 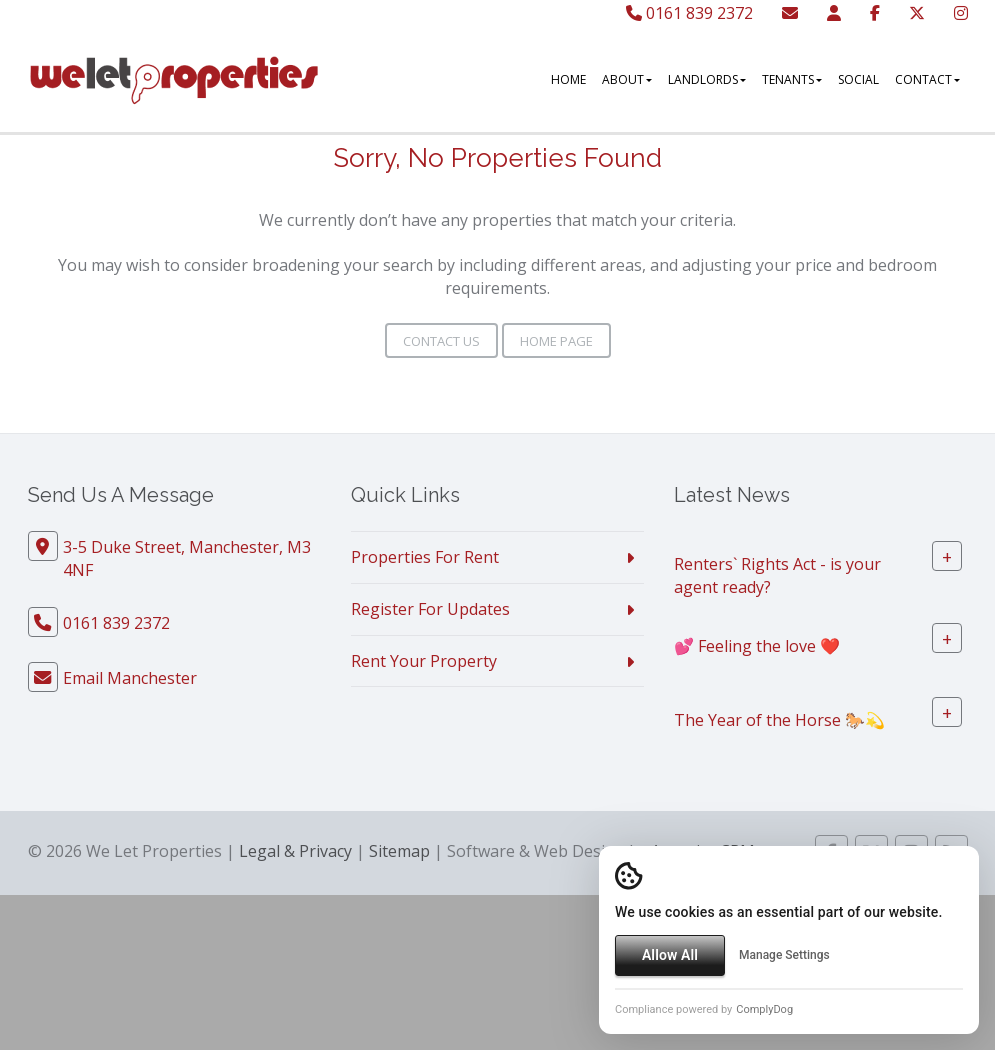 What do you see at coordinates (430, 609) in the screenshot?
I see `Register For Updates` at bounding box center [430, 609].